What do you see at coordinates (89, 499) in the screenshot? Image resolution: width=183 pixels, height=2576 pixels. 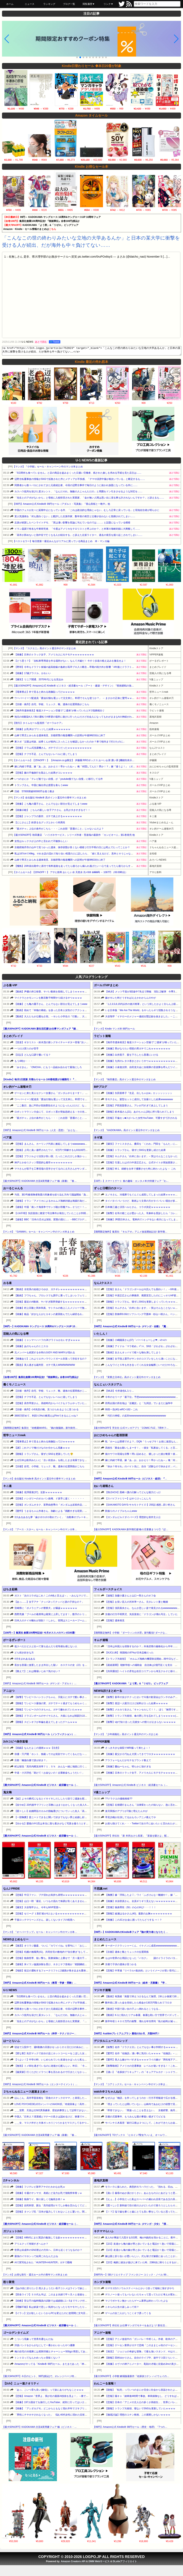 I see `「先生とのアポがないから」と母校に入校拒否された実業家、「金が無い人間は思い出に浸る事も許されないんですか？」と訴えるも……` at bounding box center [89, 499].